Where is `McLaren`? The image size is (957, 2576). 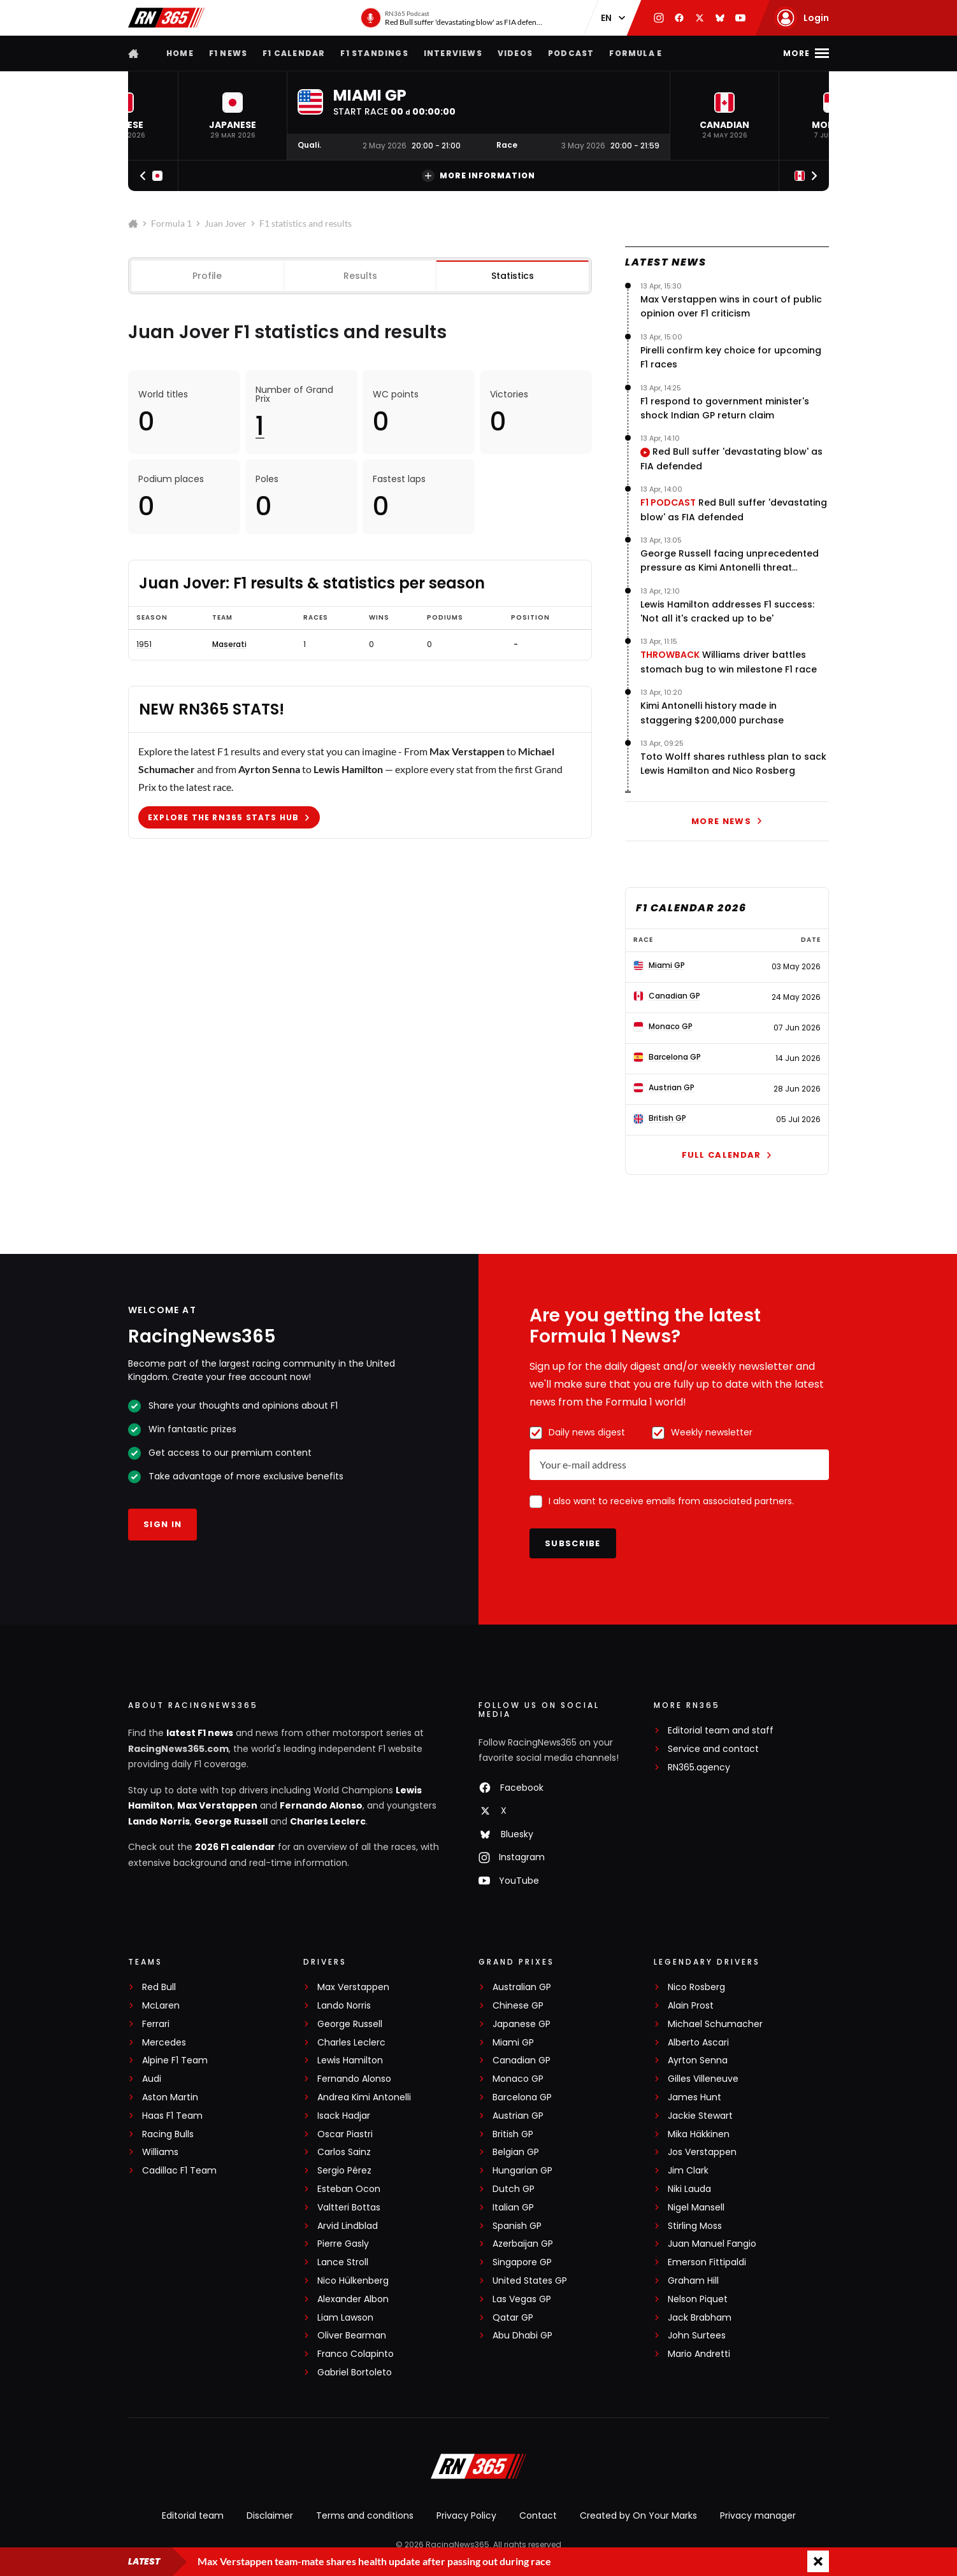
McLaren is located at coordinates (161, 2005).